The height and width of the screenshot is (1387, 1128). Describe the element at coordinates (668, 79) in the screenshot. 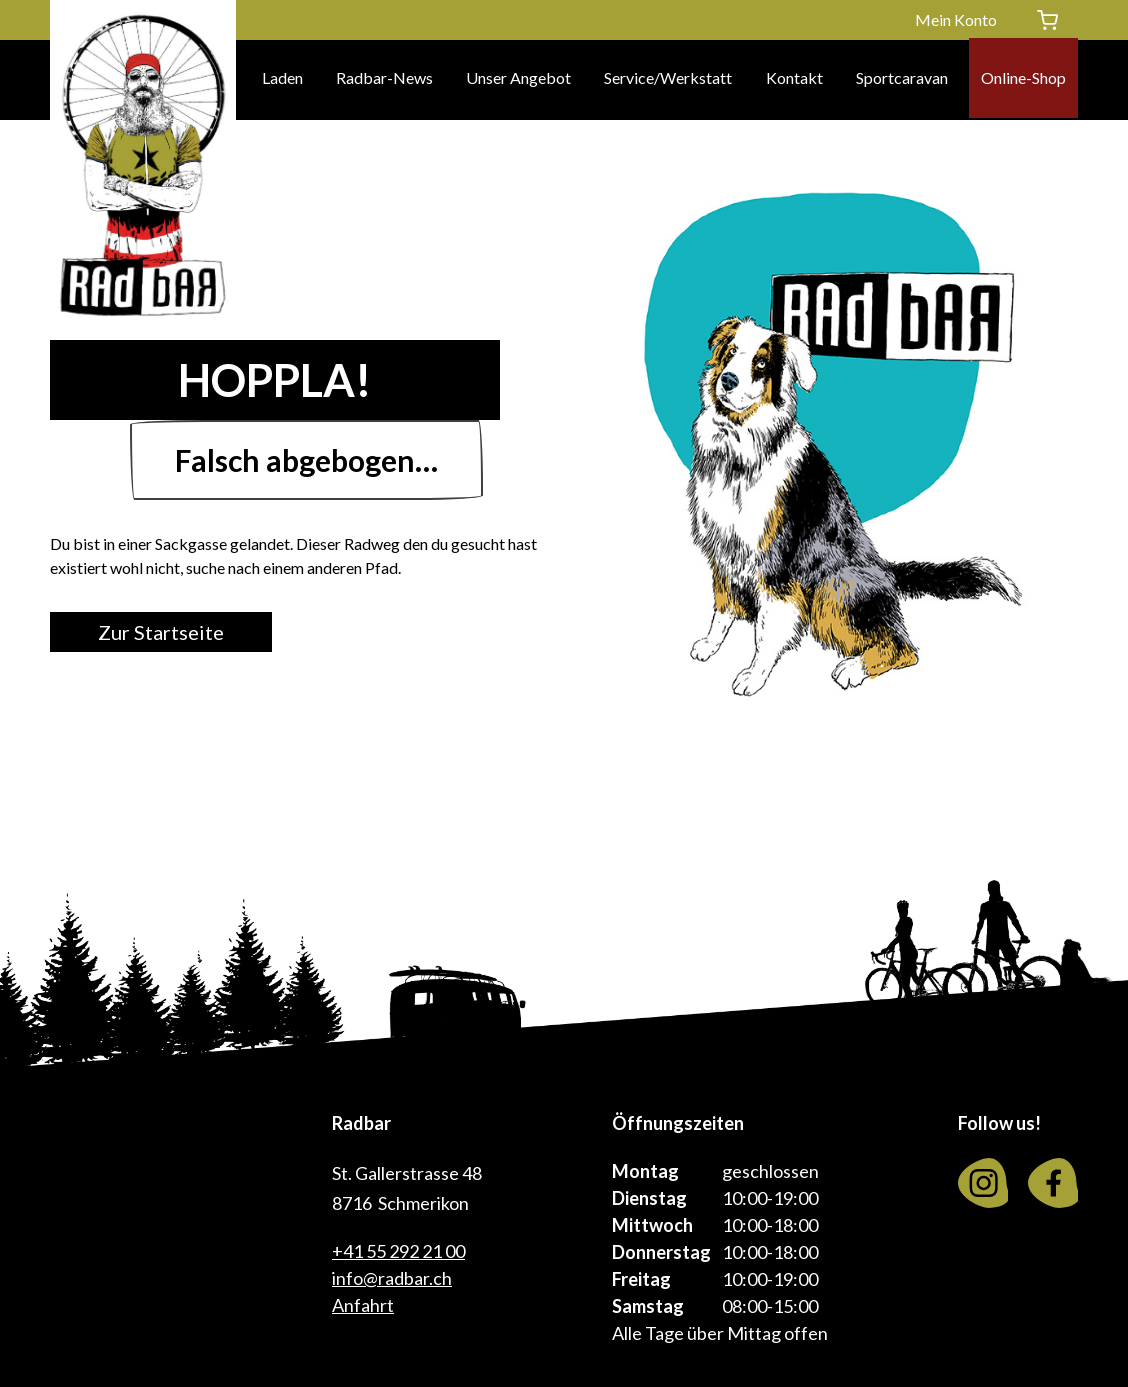

I see `Service/Werkstatt` at that location.